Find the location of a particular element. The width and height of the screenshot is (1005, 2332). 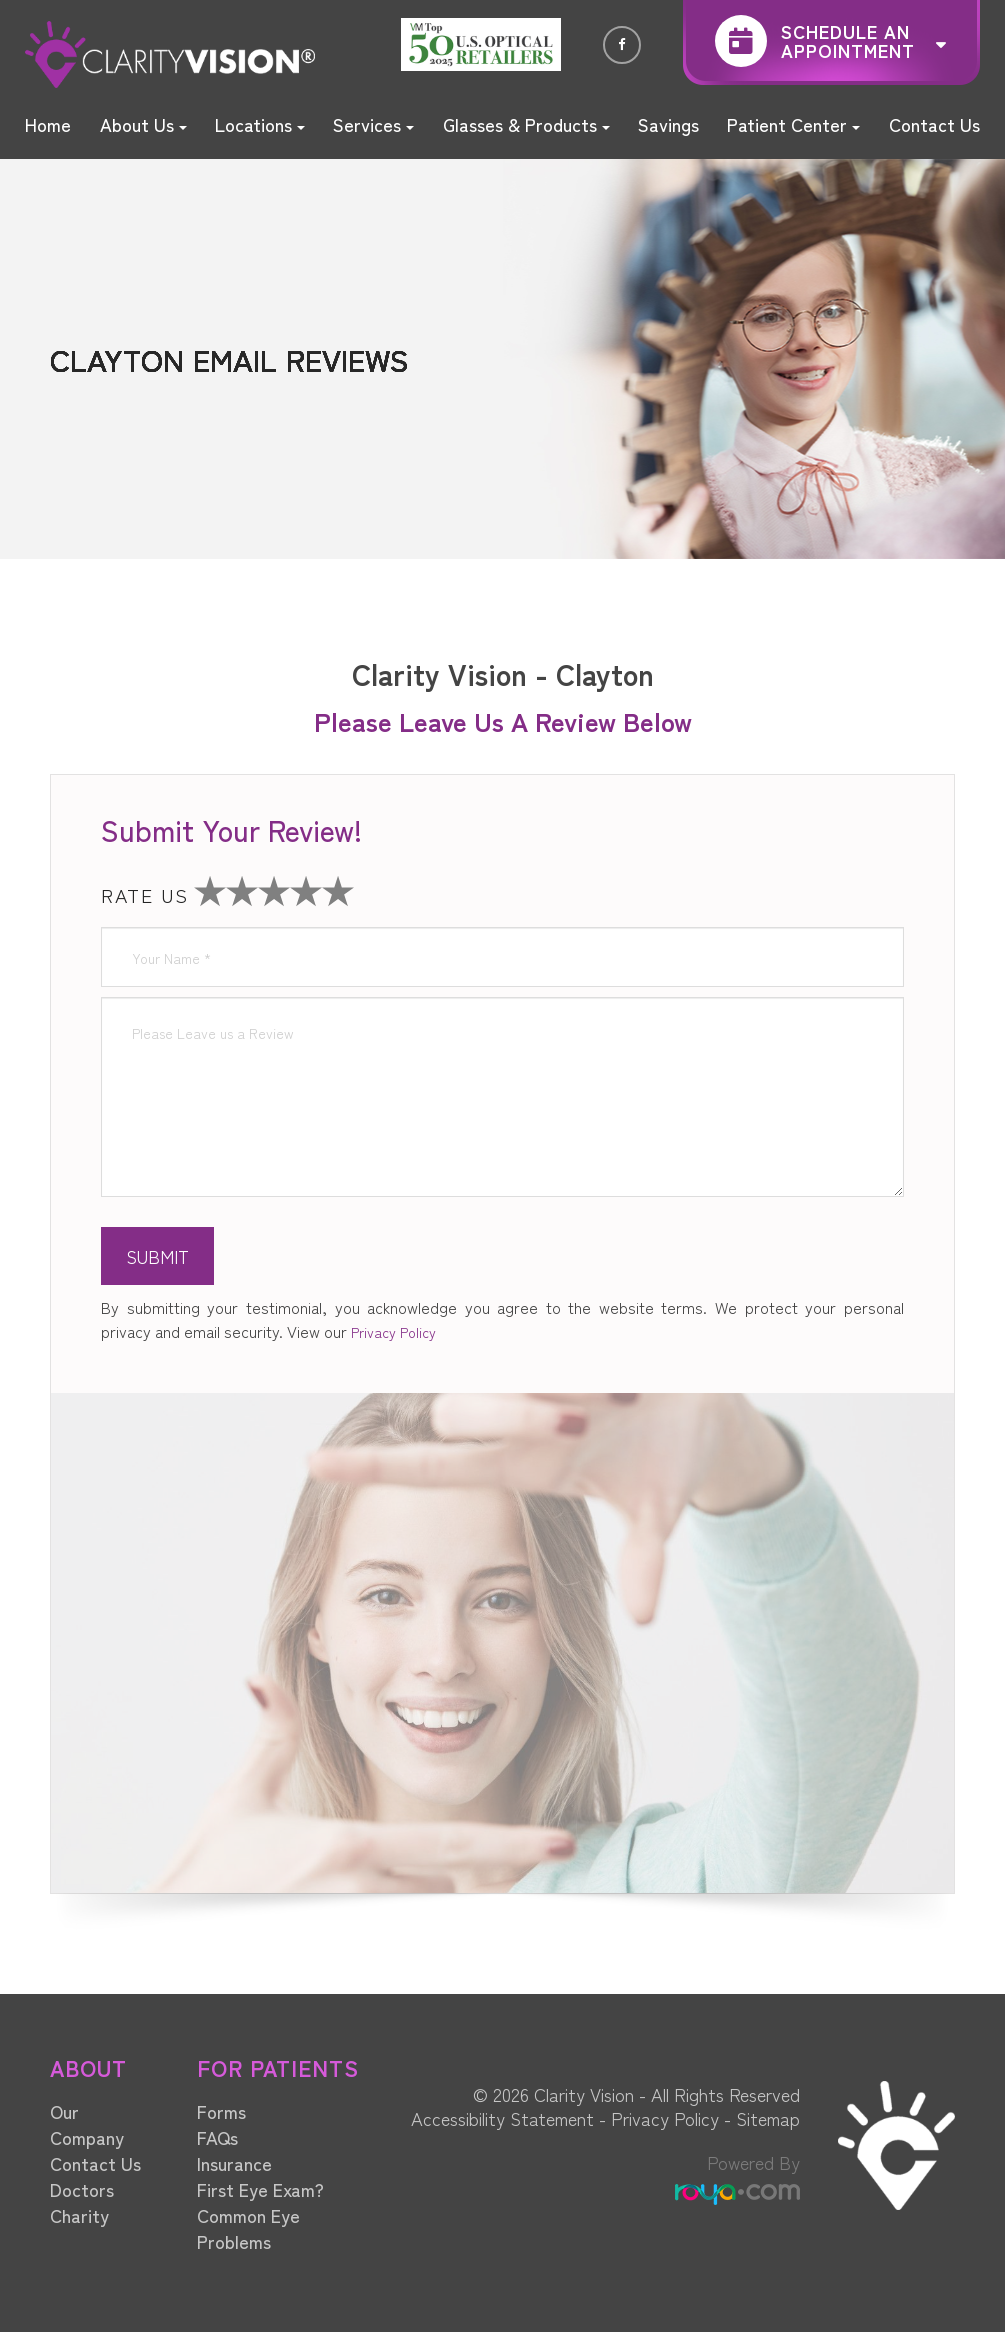

About Us [button] is located at coordinates (143, 124).